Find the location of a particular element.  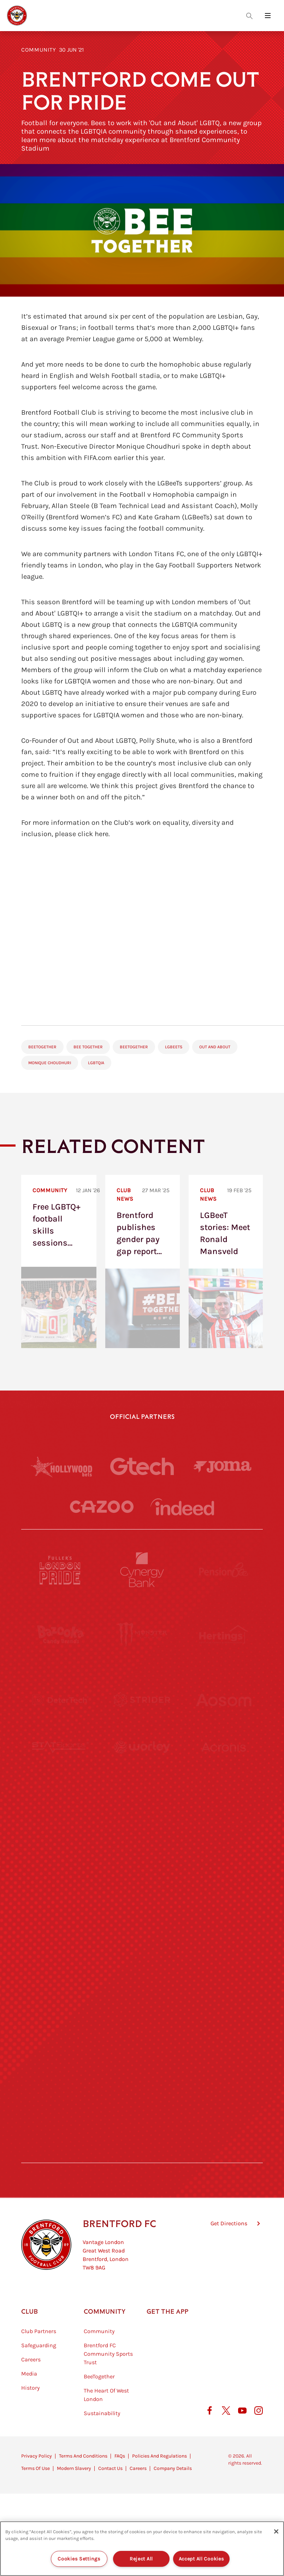

Bee Together is located at coordinates (88, 1046).